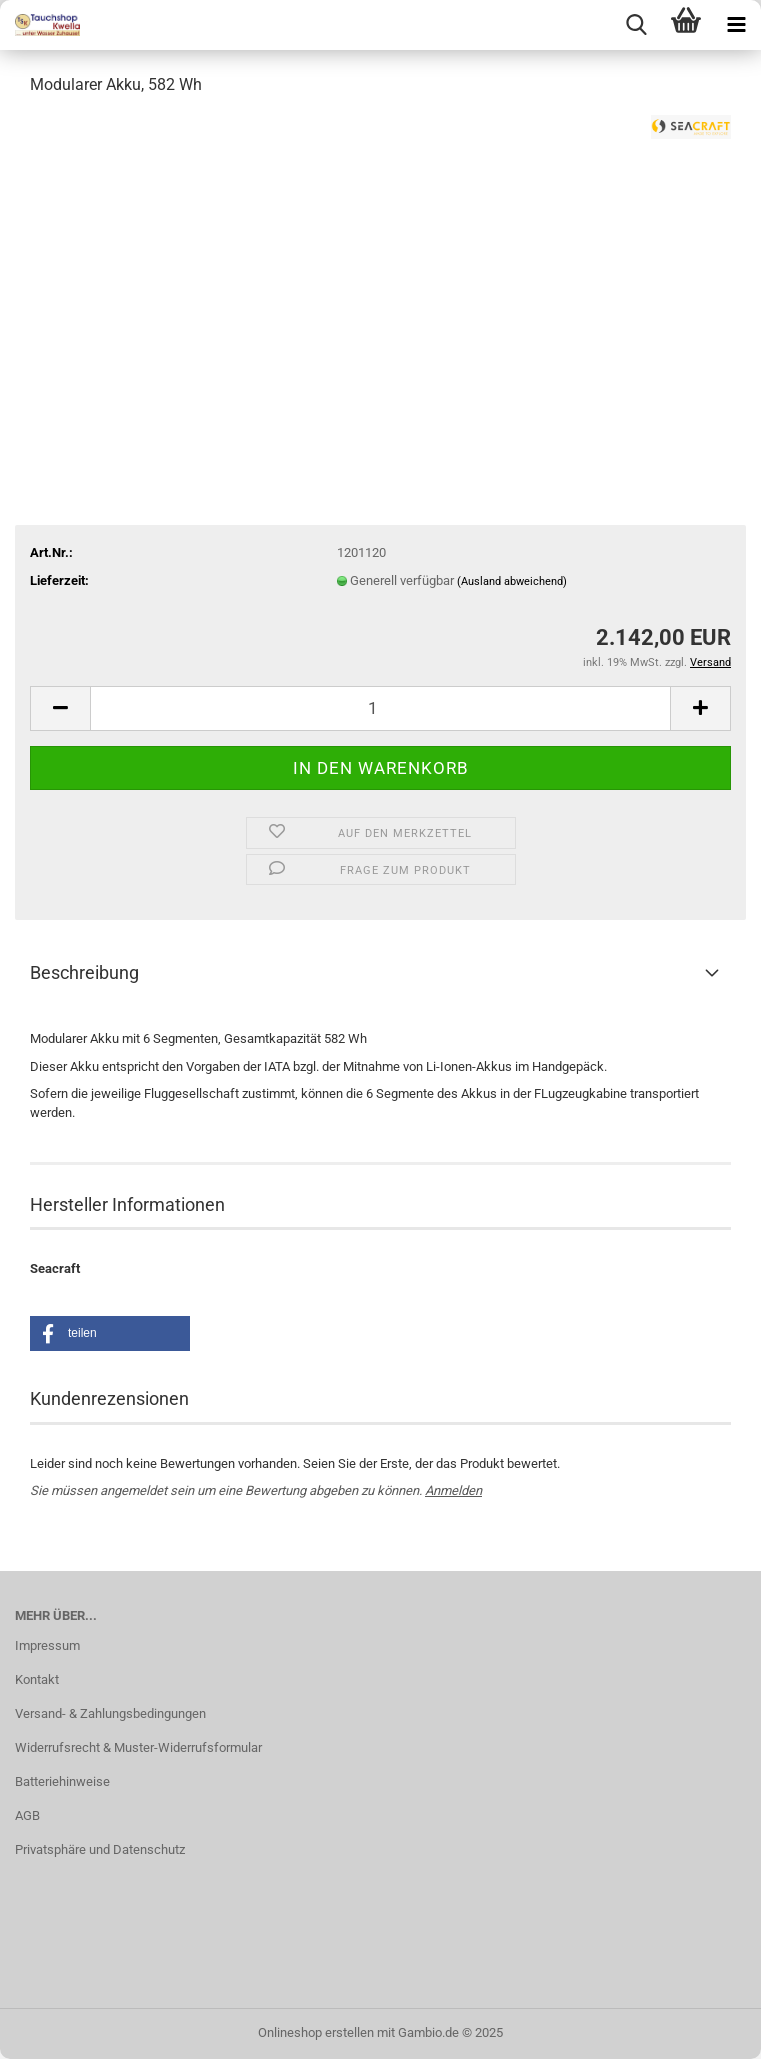  What do you see at coordinates (736, 25) in the screenshot?
I see `[navigationbar toggle button]` at bounding box center [736, 25].